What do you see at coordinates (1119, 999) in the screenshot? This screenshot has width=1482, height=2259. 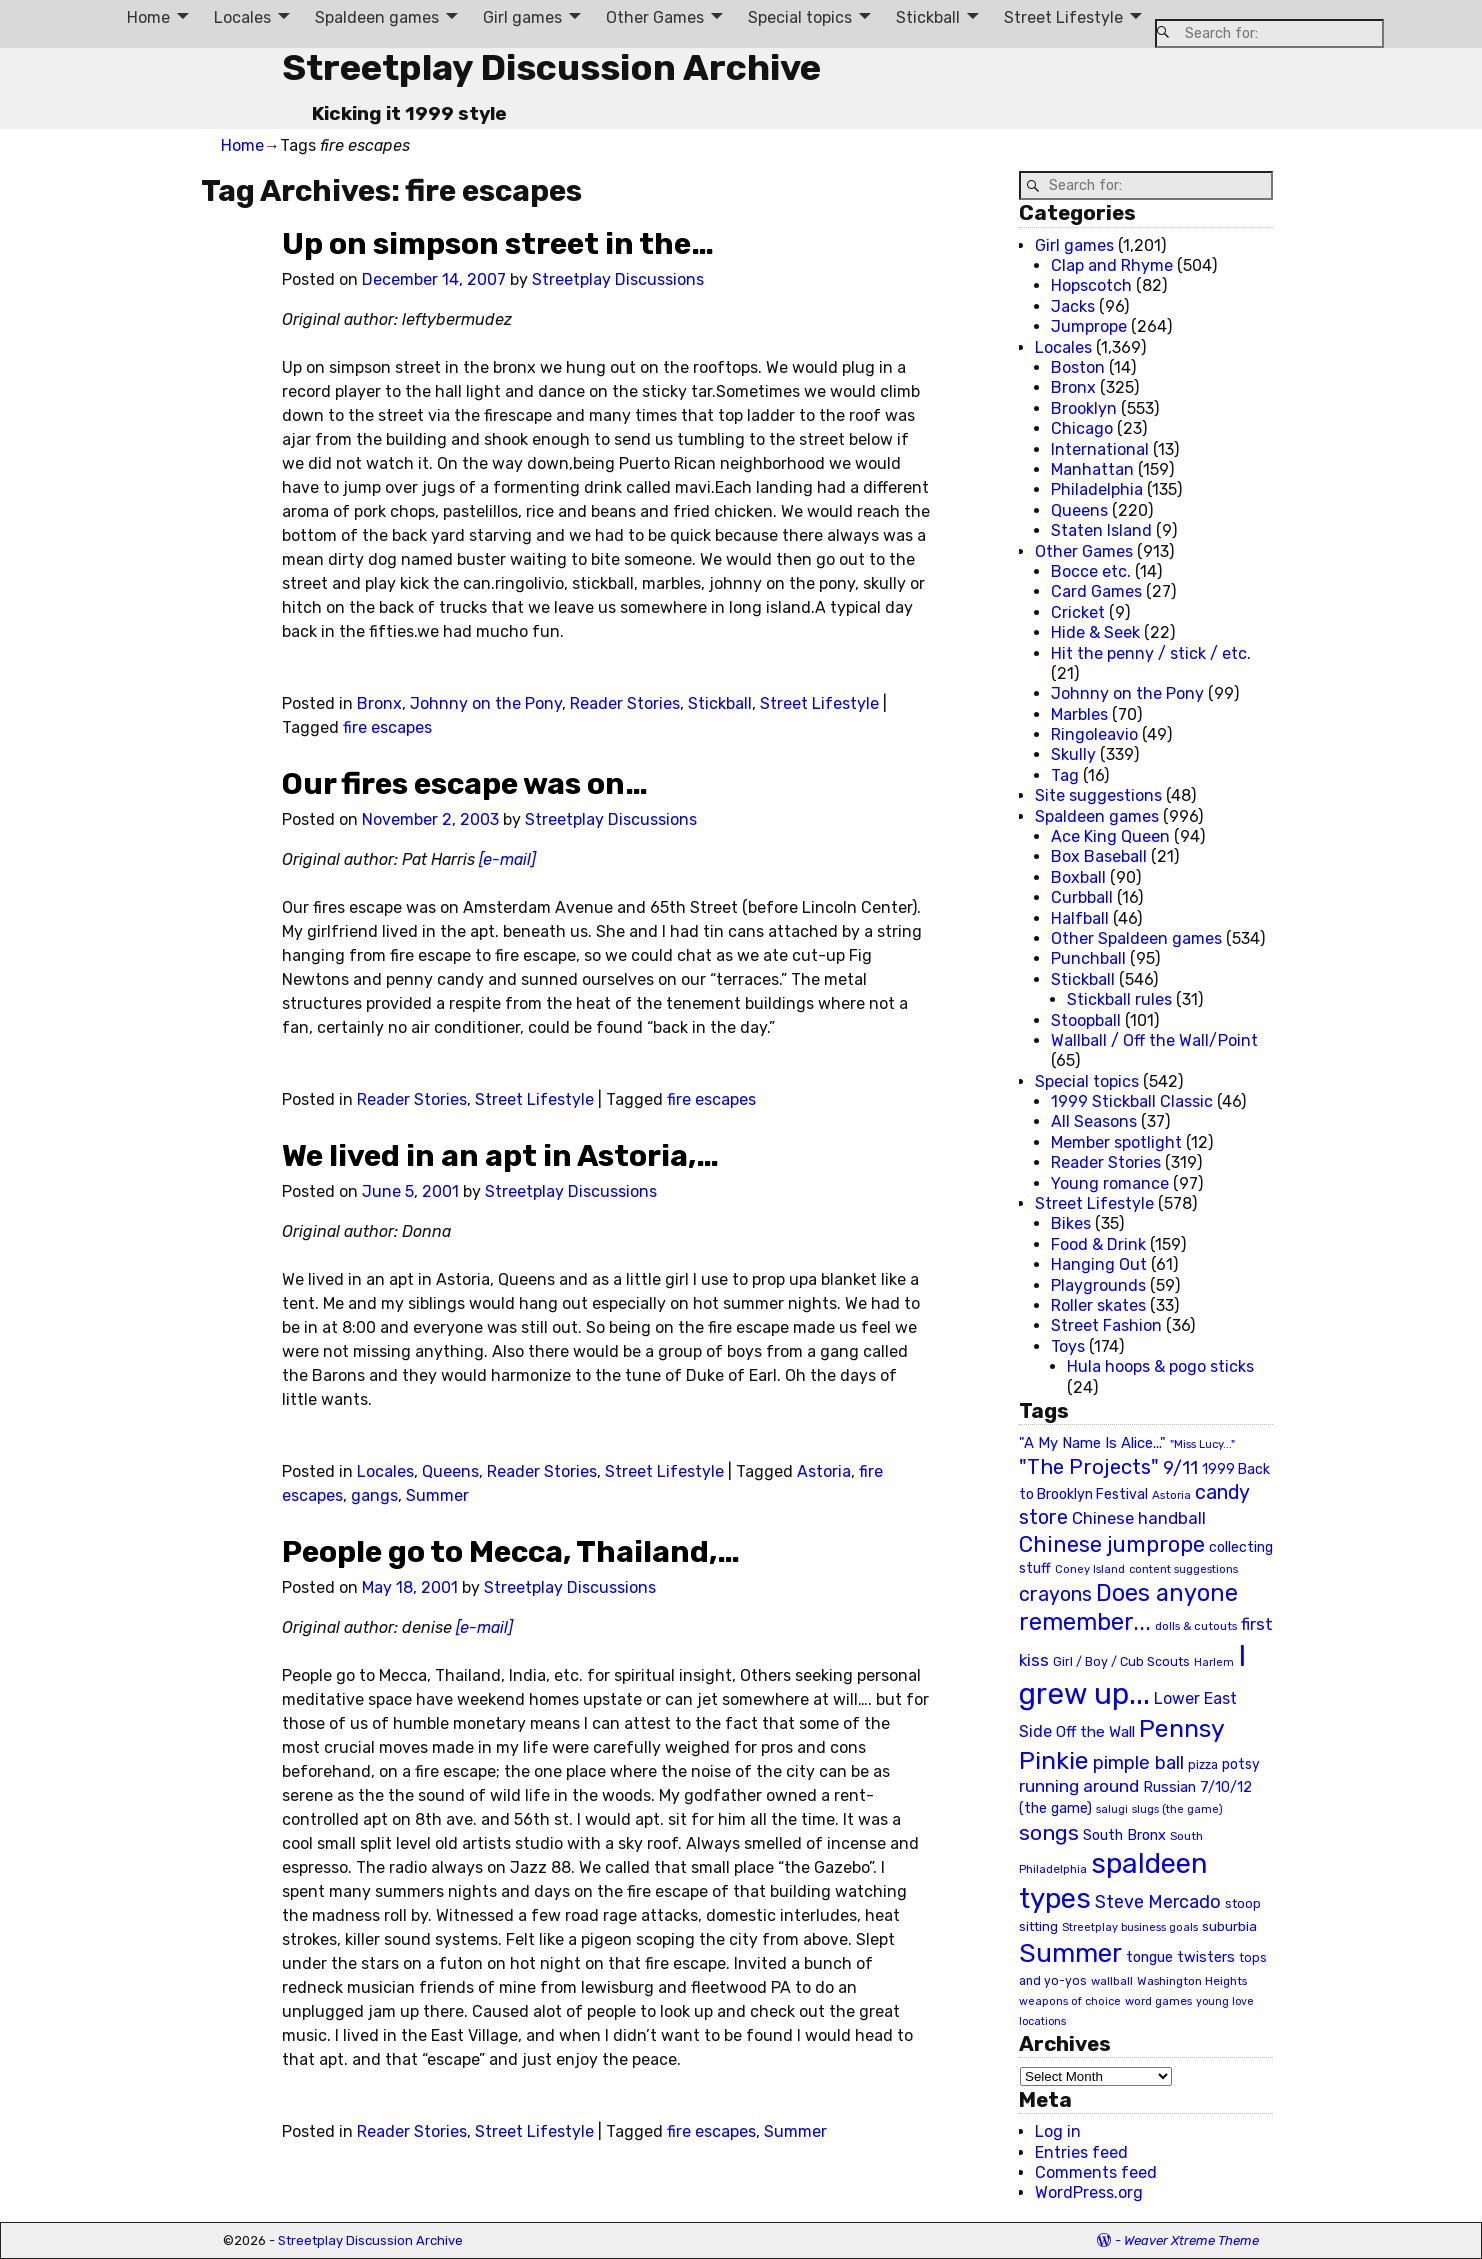 I see `Stickball rules` at bounding box center [1119, 999].